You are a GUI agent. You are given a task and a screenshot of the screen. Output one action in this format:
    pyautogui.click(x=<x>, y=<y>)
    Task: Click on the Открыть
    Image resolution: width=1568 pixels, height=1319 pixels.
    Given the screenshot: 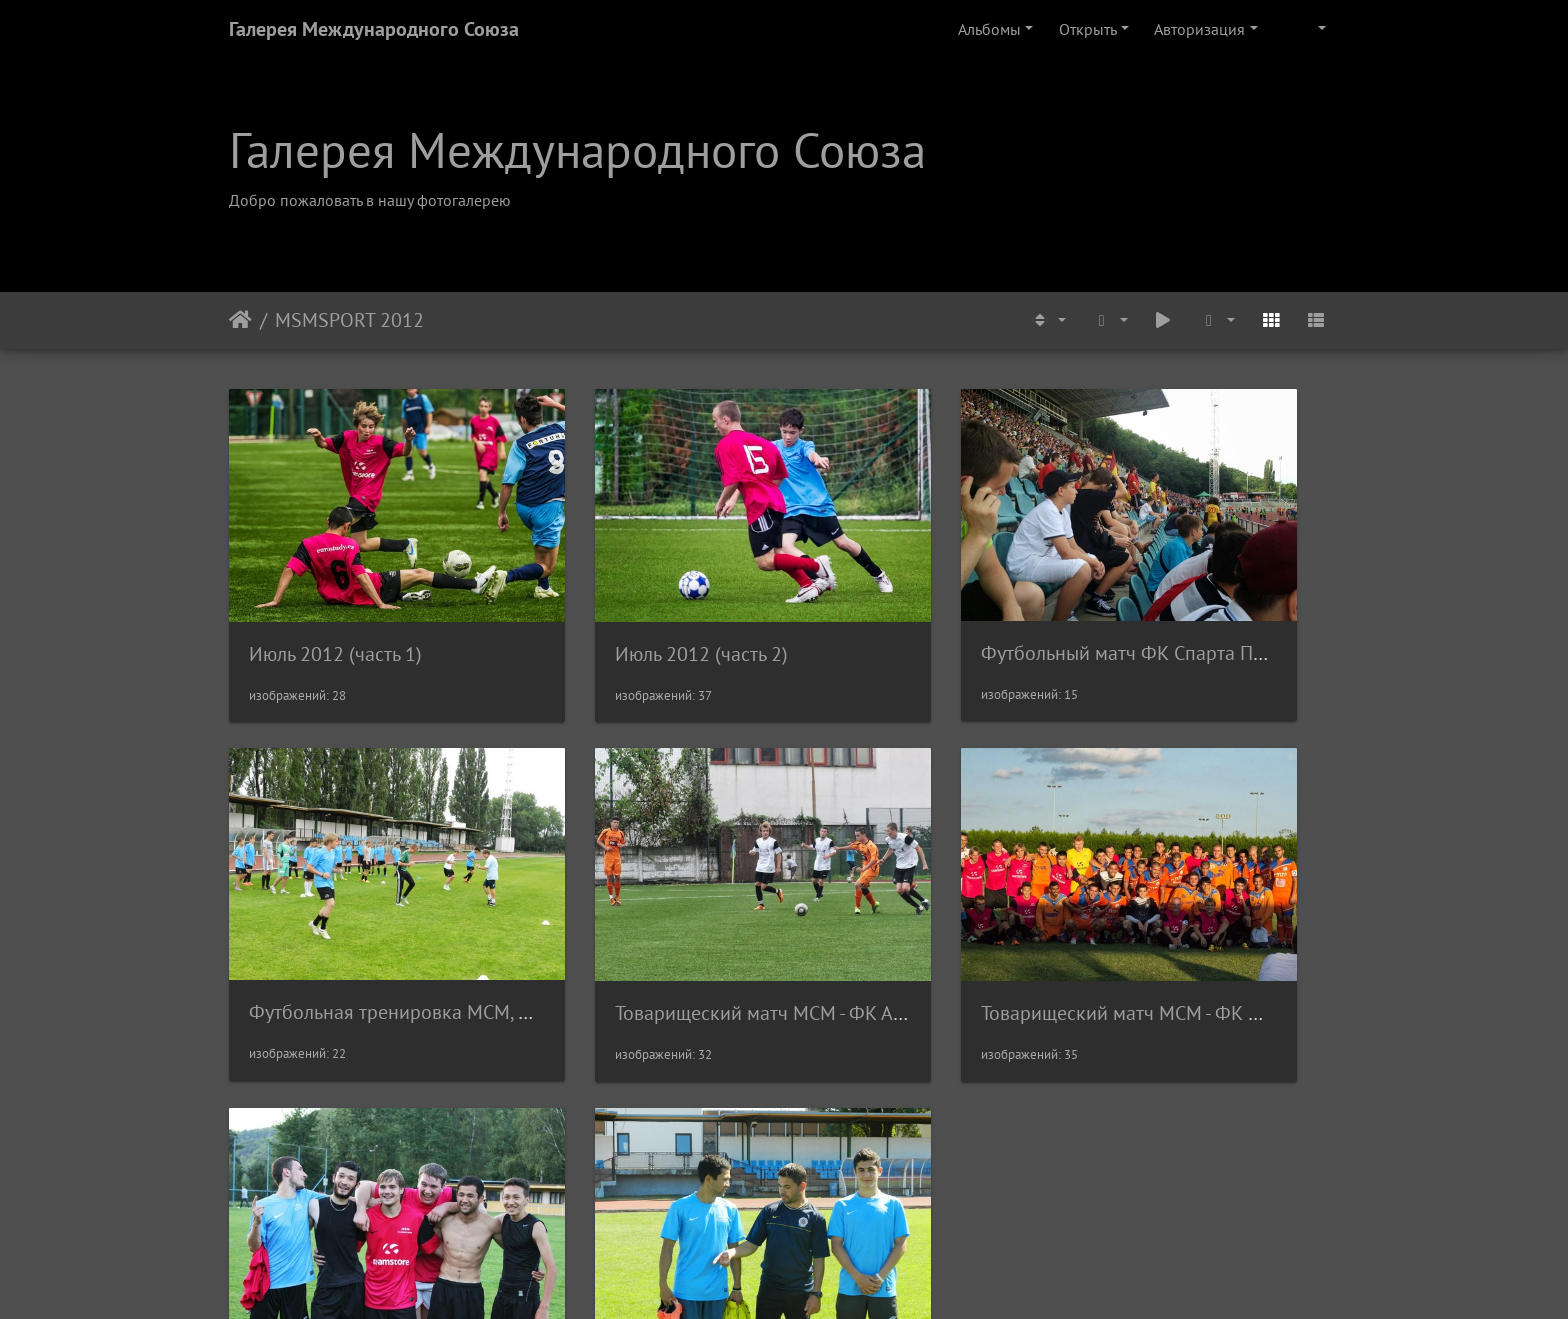 What is the action you would take?
    pyautogui.click(x=1088, y=29)
    